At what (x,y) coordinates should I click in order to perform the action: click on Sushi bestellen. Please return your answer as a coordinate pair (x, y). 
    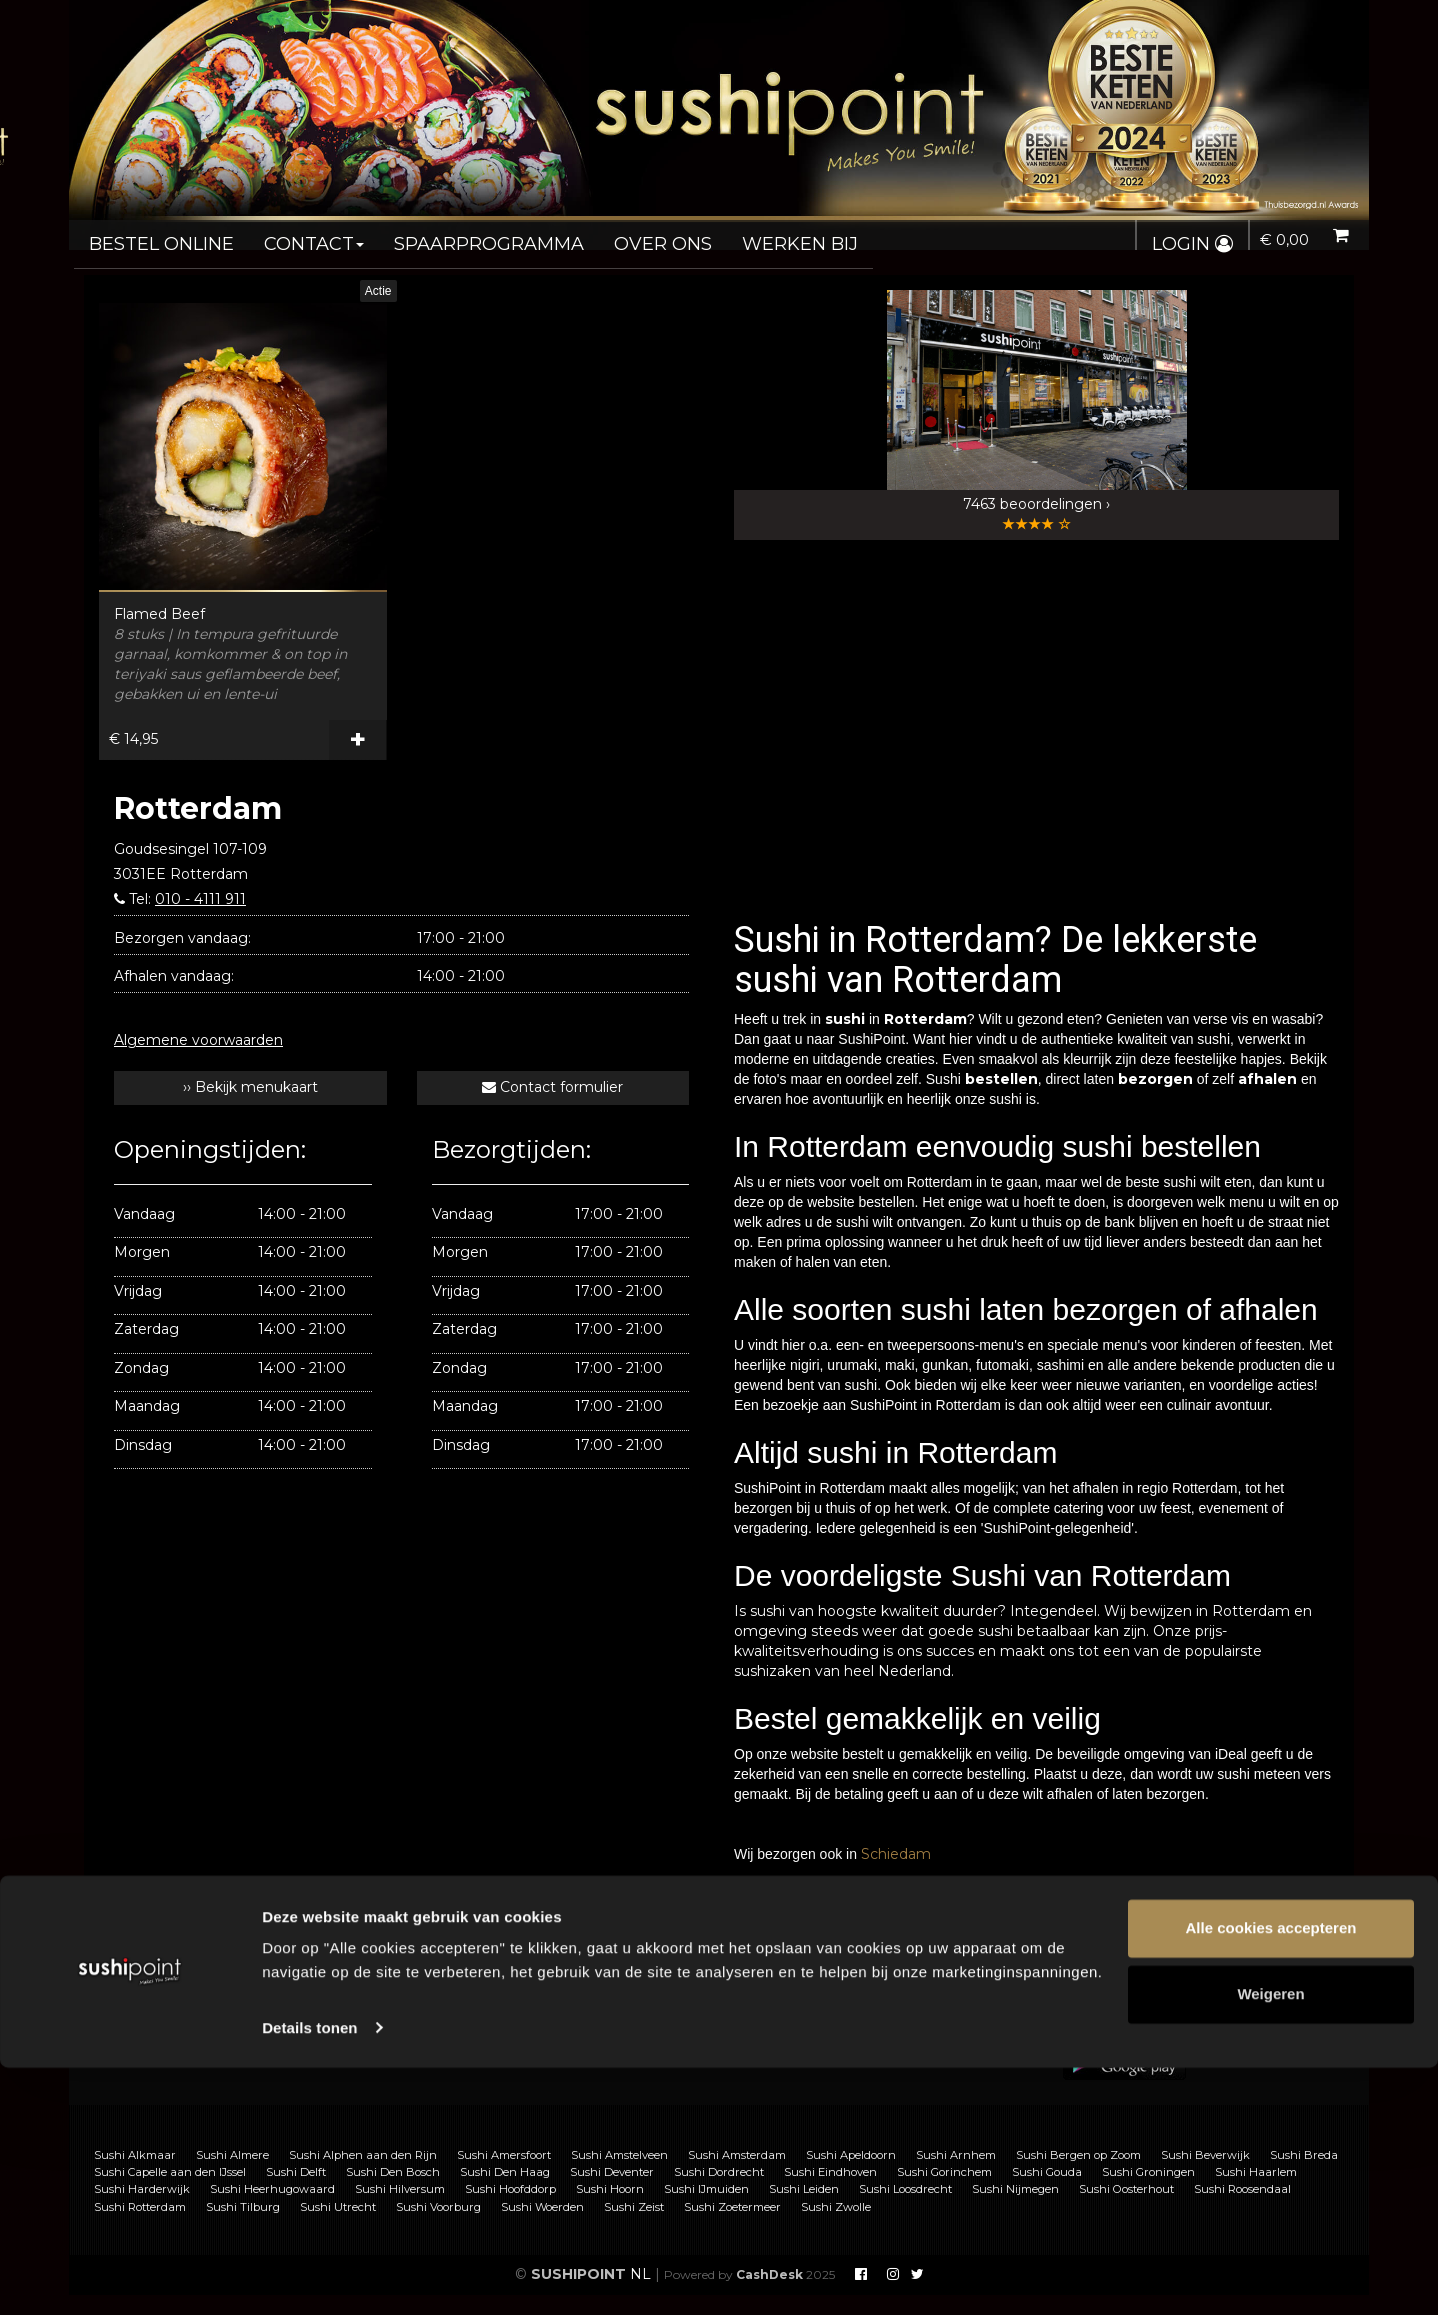
    Looking at the image, I should click on (176, 2007).